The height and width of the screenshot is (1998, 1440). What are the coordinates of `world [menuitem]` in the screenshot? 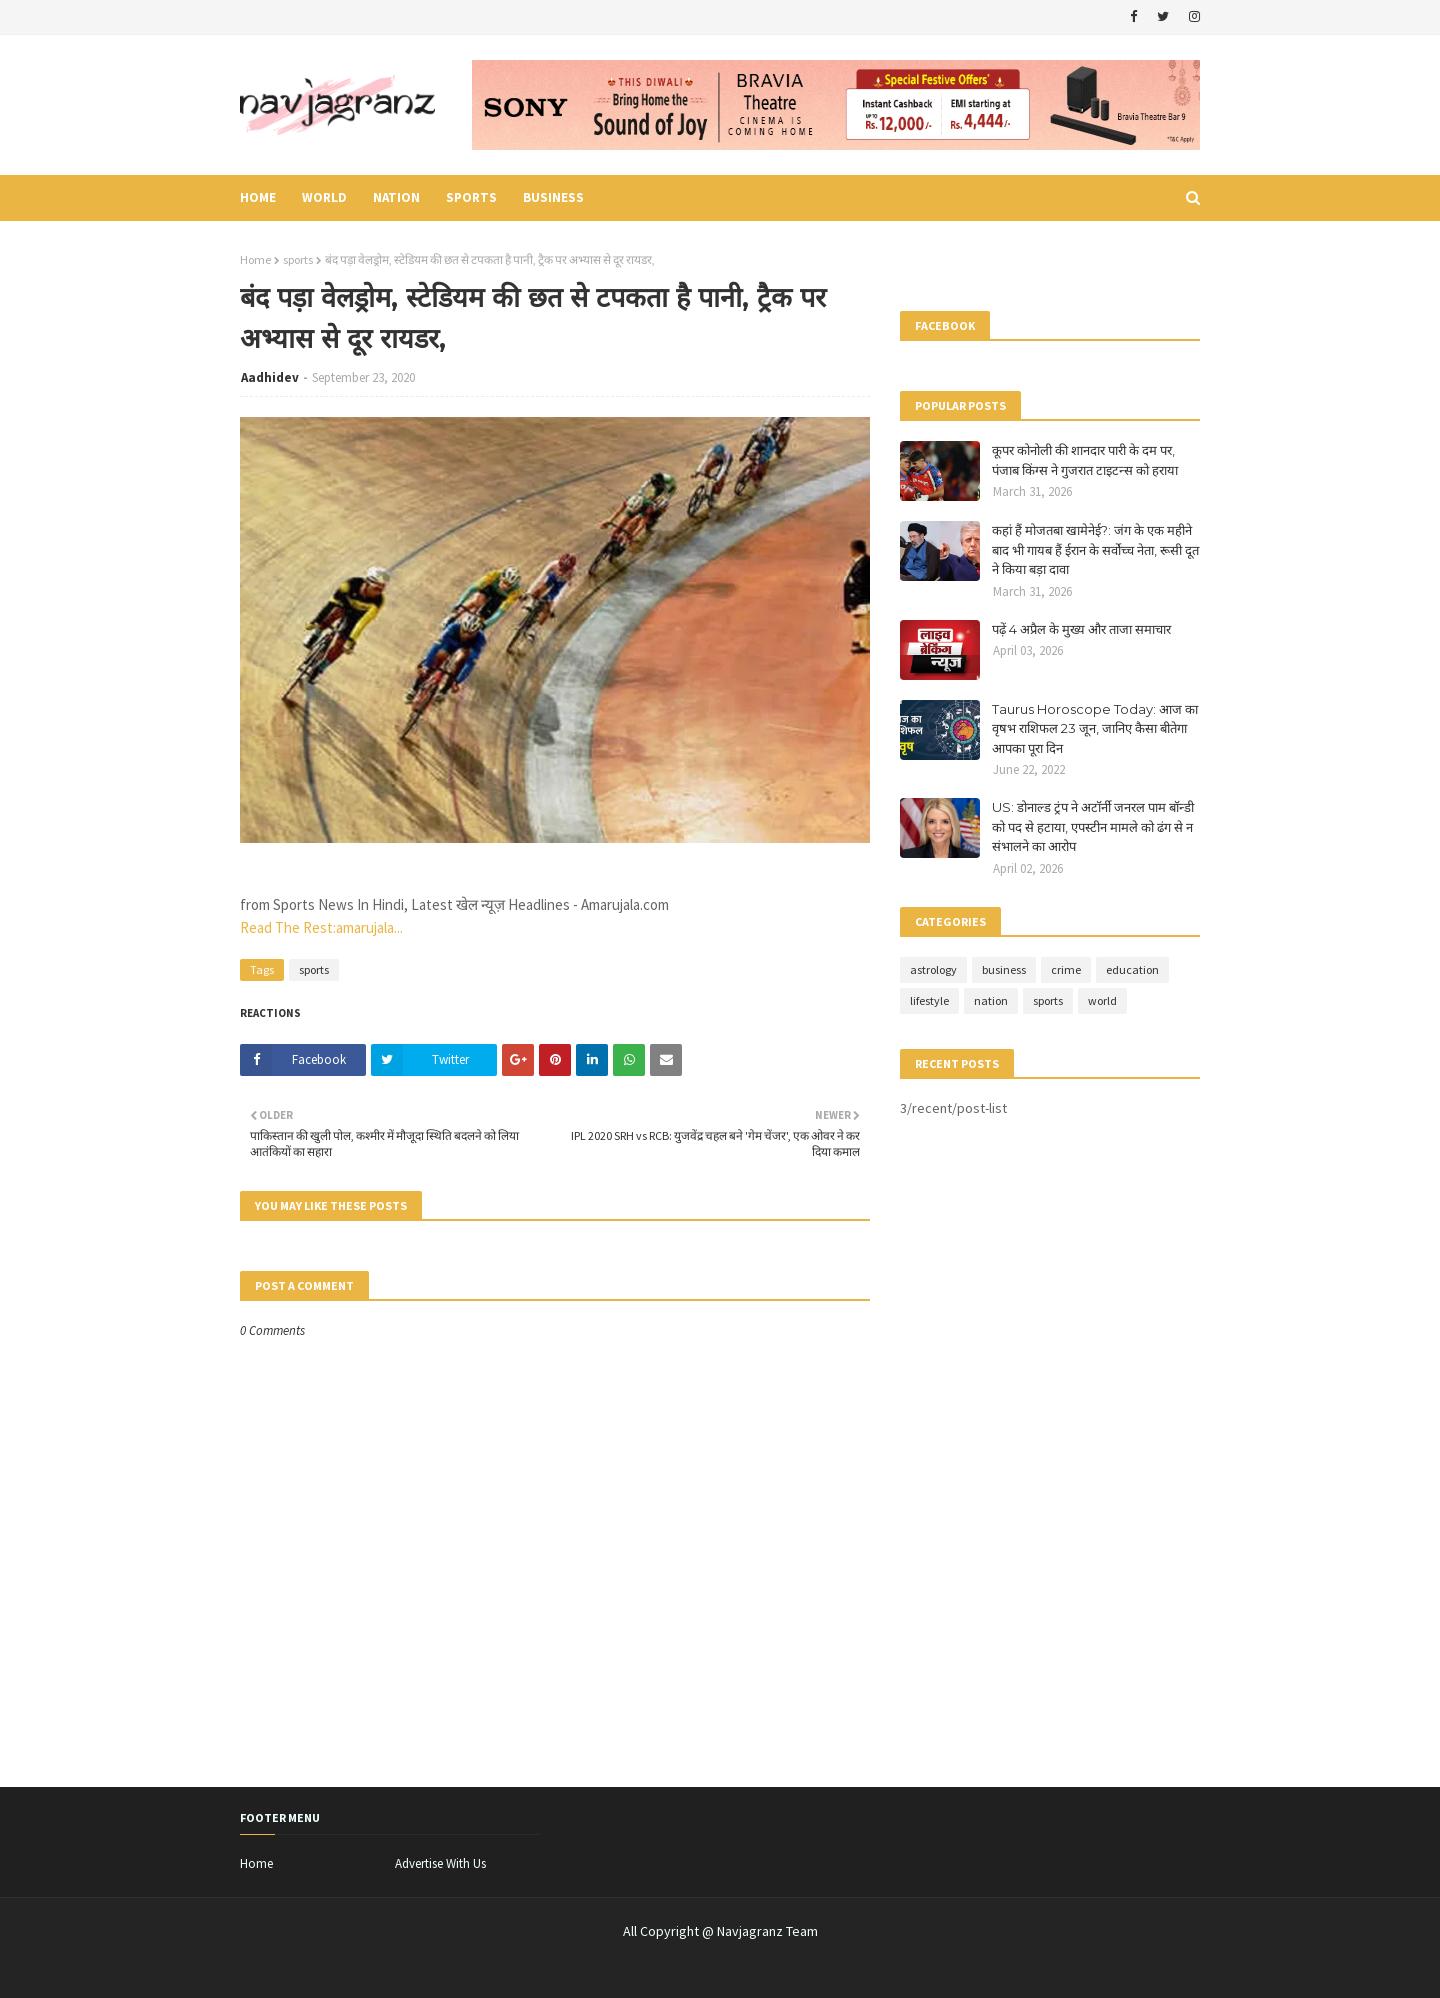 It's located at (324, 197).